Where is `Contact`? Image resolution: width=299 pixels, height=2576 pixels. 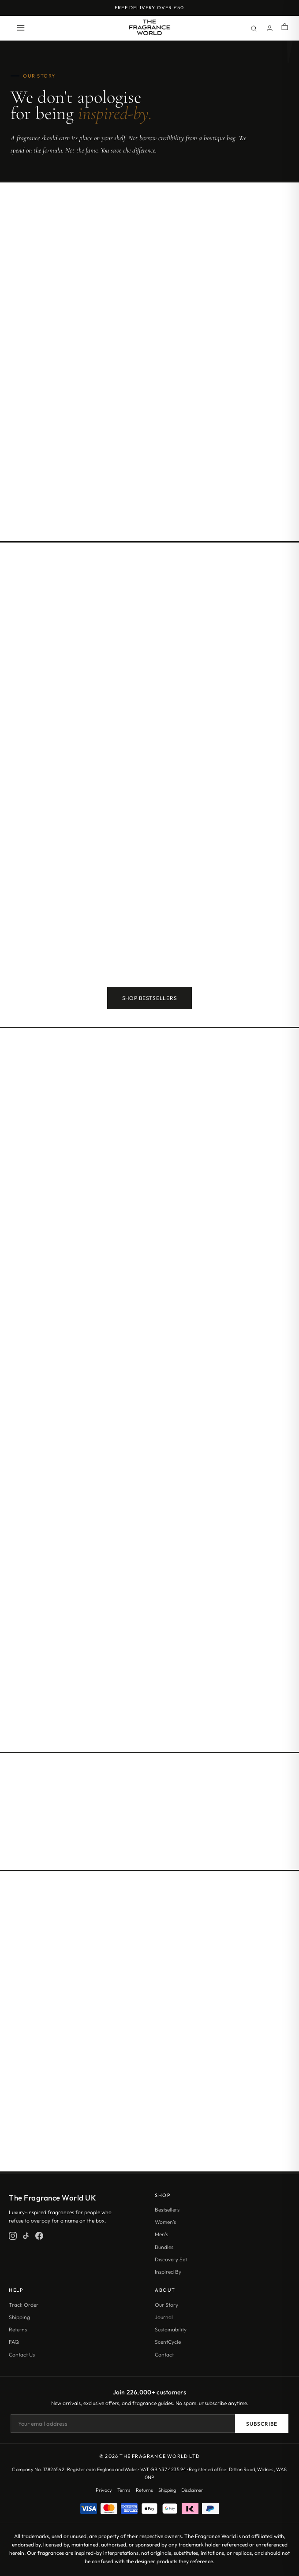 Contact is located at coordinates (164, 2354).